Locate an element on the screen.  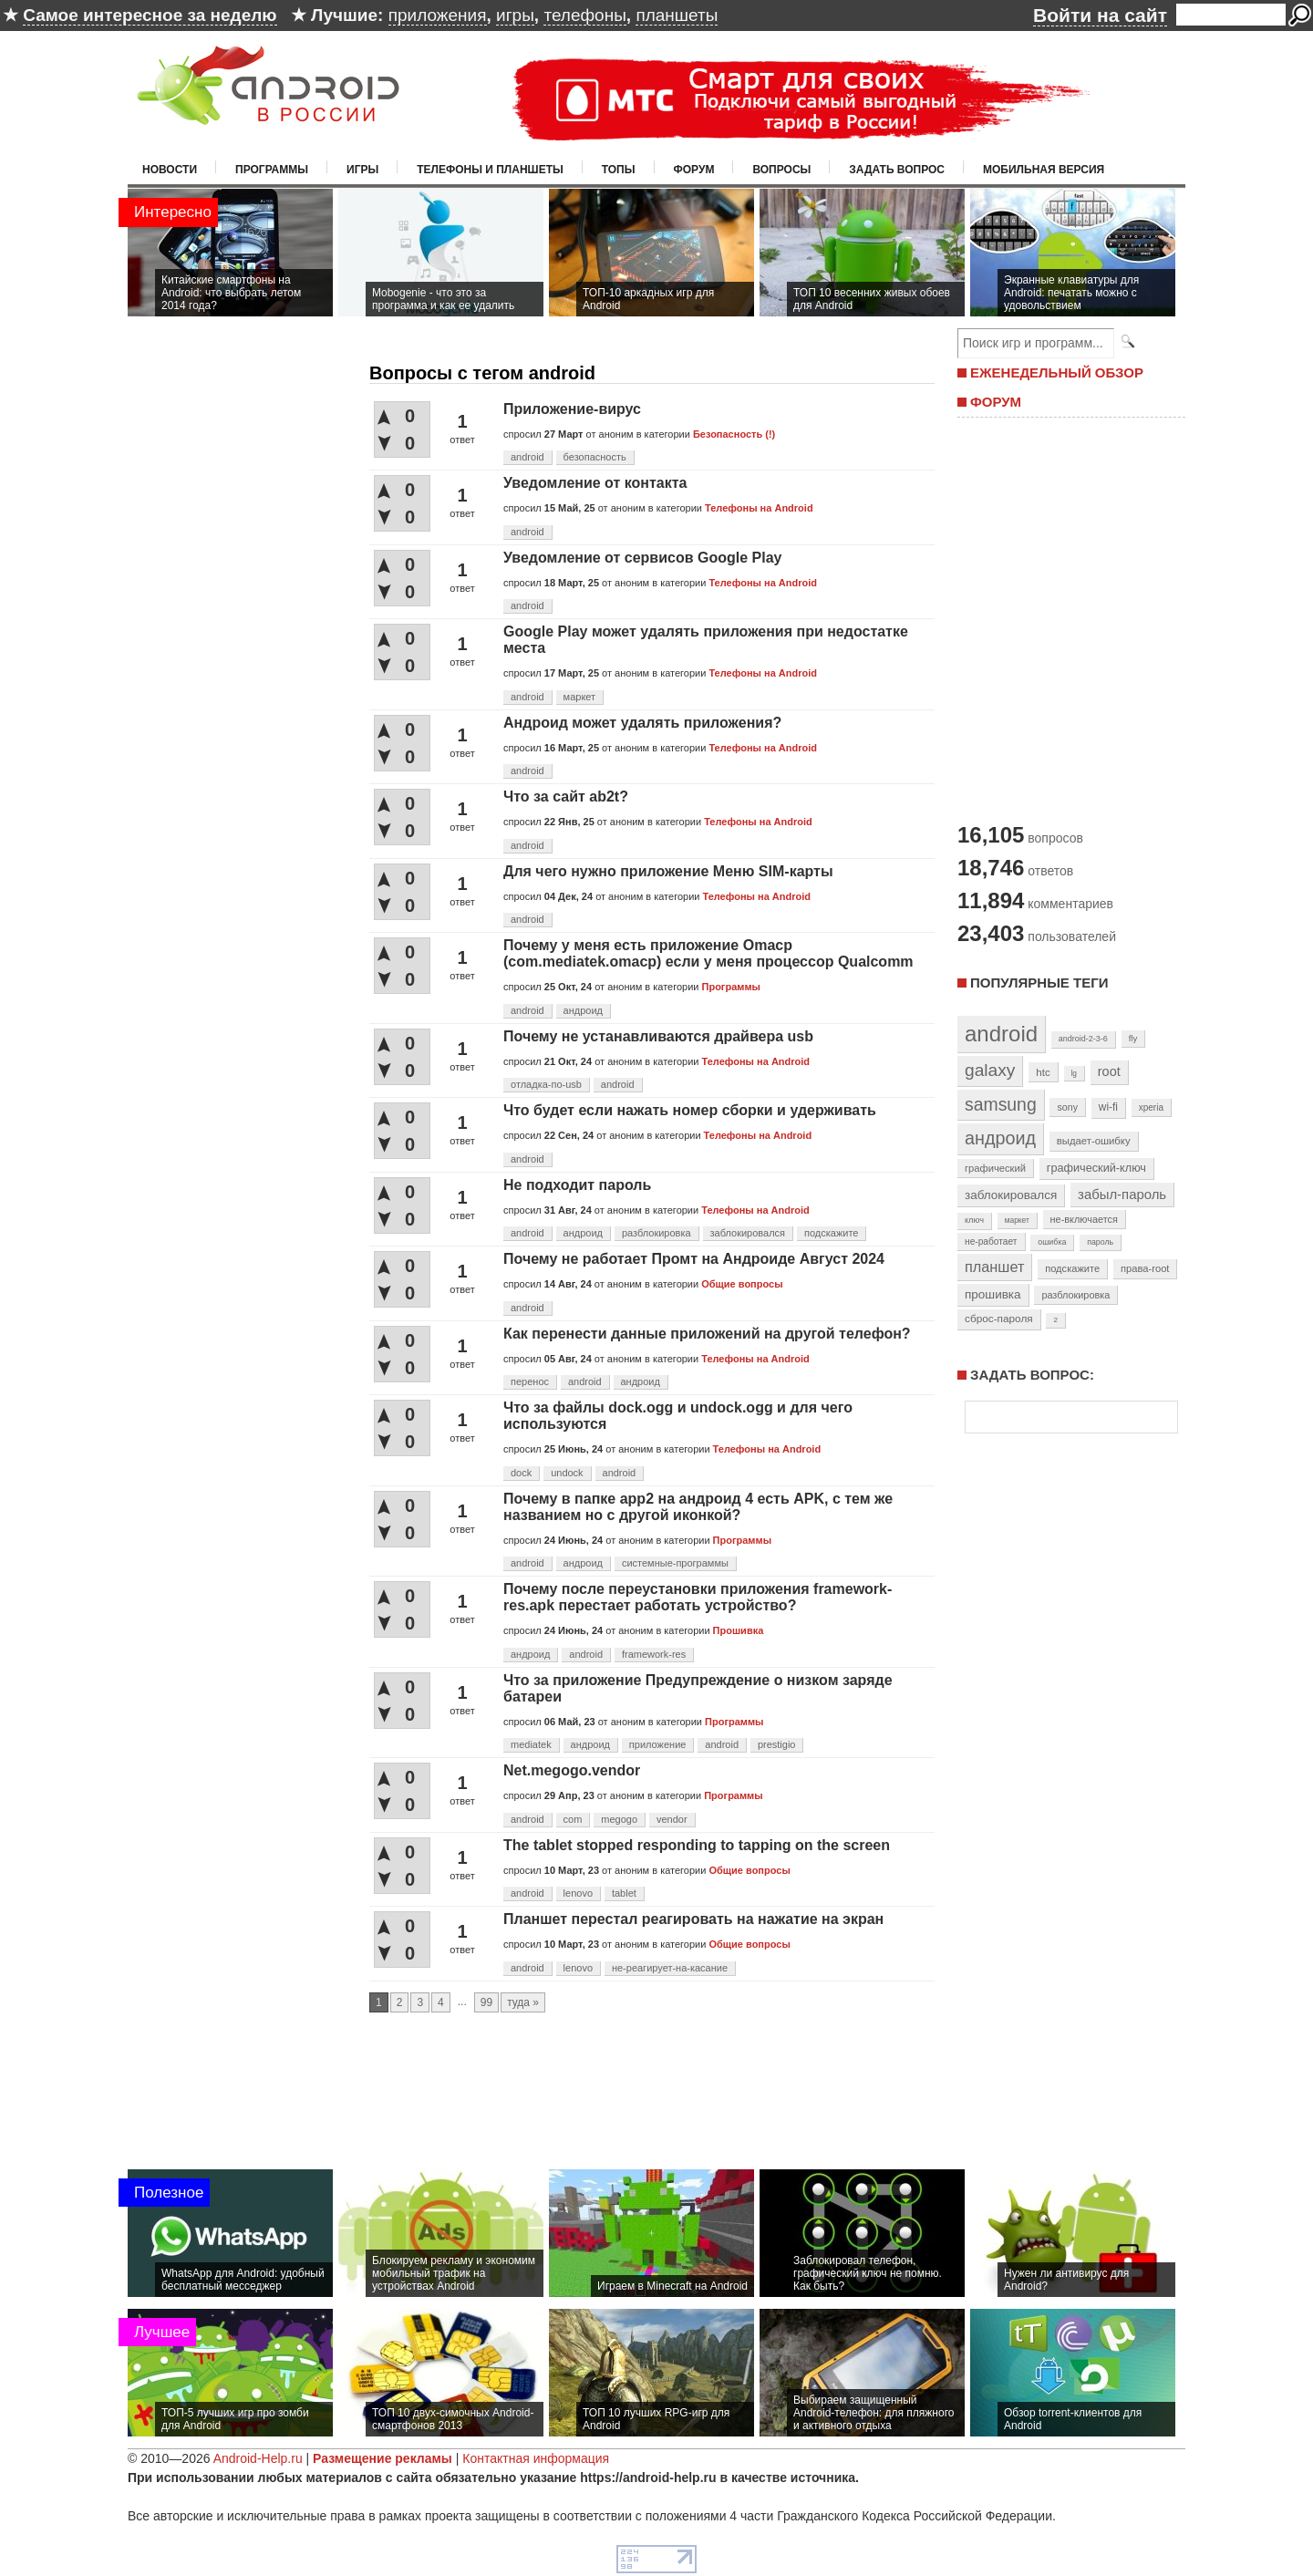
Телефоны и планшеты is located at coordinates (490, 169).